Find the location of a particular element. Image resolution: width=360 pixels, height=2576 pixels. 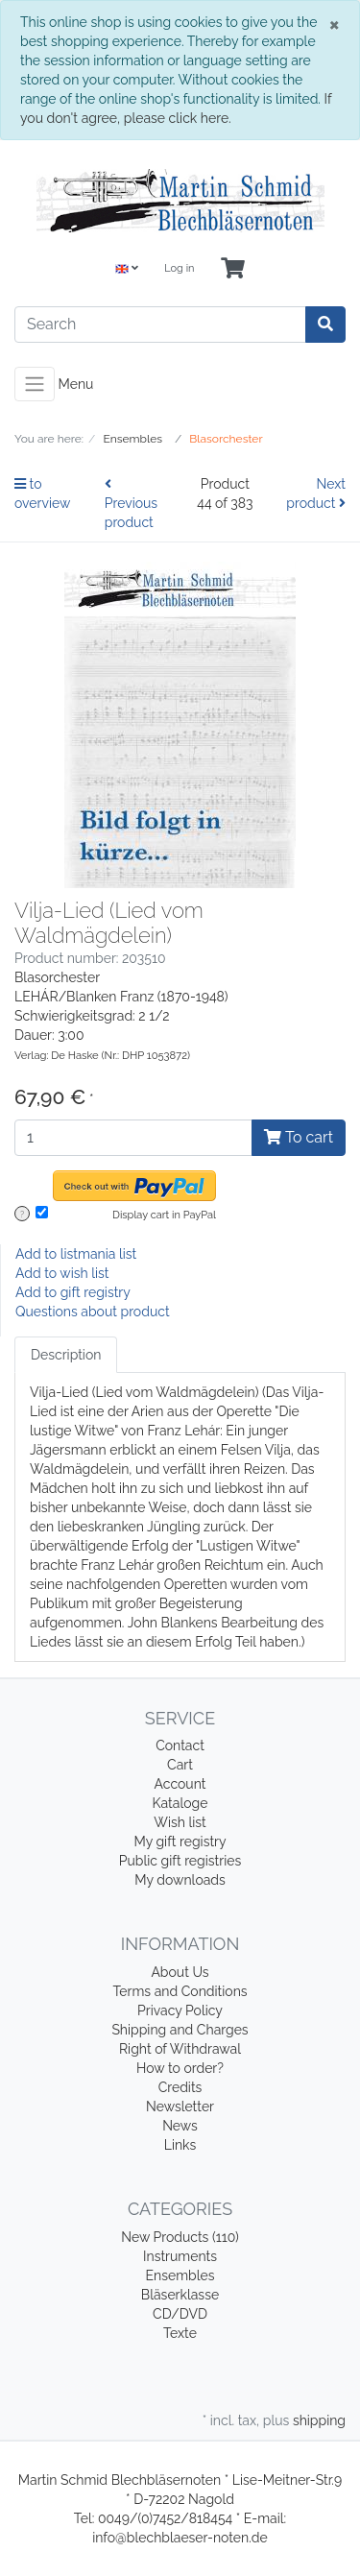

Ensembles is located at coordinates (180, 2275).